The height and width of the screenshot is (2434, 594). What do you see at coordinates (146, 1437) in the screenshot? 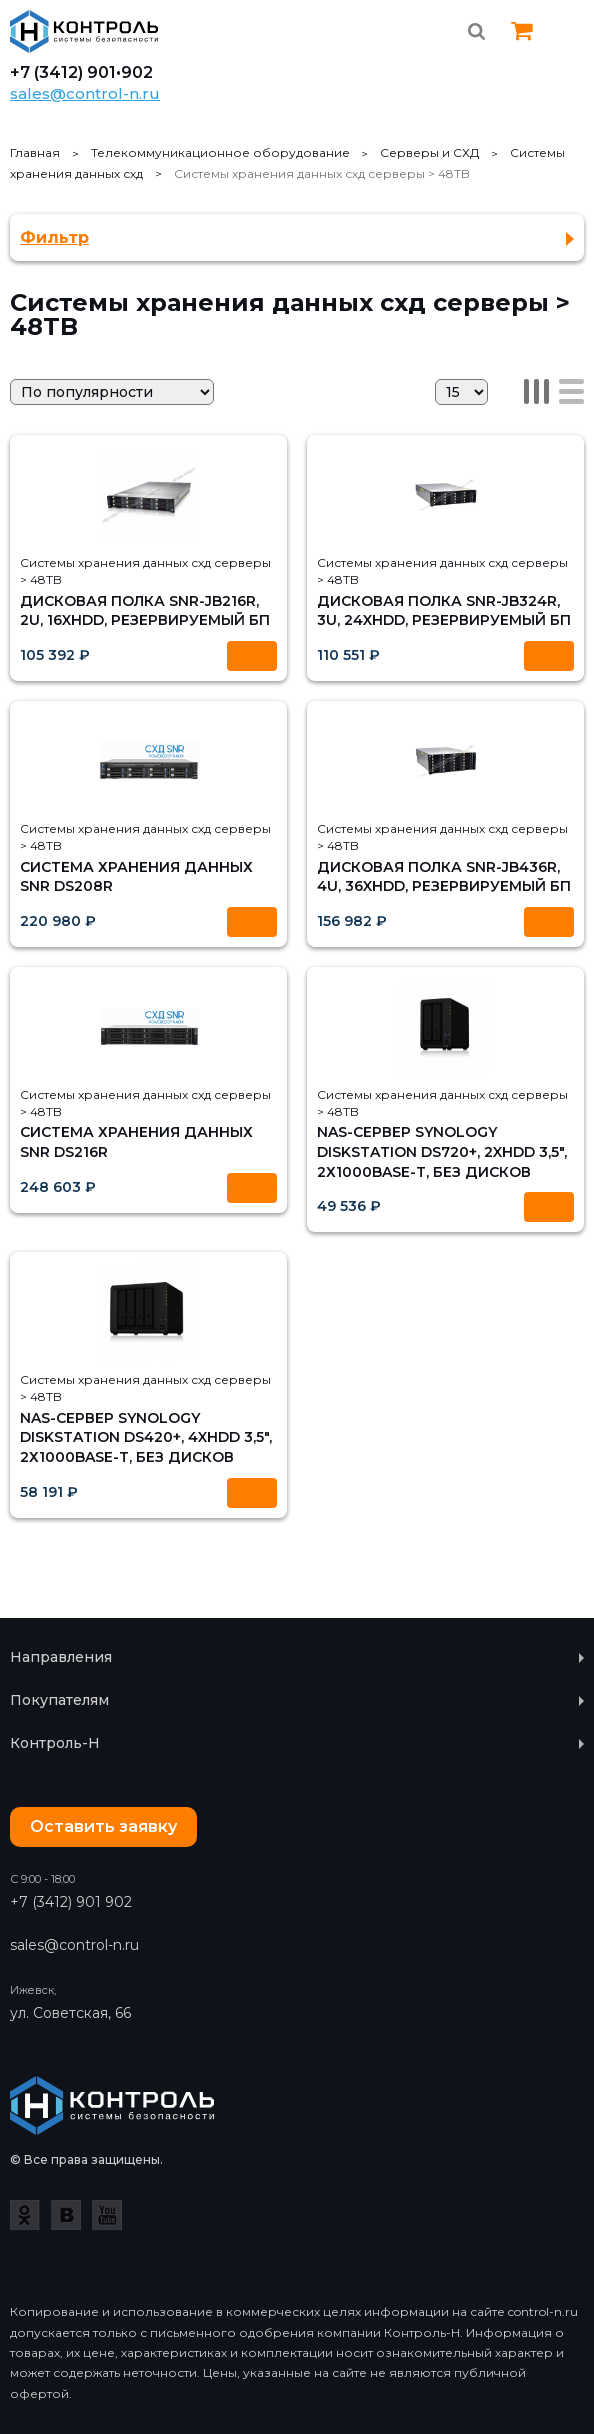
I see `NAS-сервер Synology DiskStation DS420+, 4xHDD 3,5", 2х1000Base-T, без дисков` at bounding box center [146, 1437].